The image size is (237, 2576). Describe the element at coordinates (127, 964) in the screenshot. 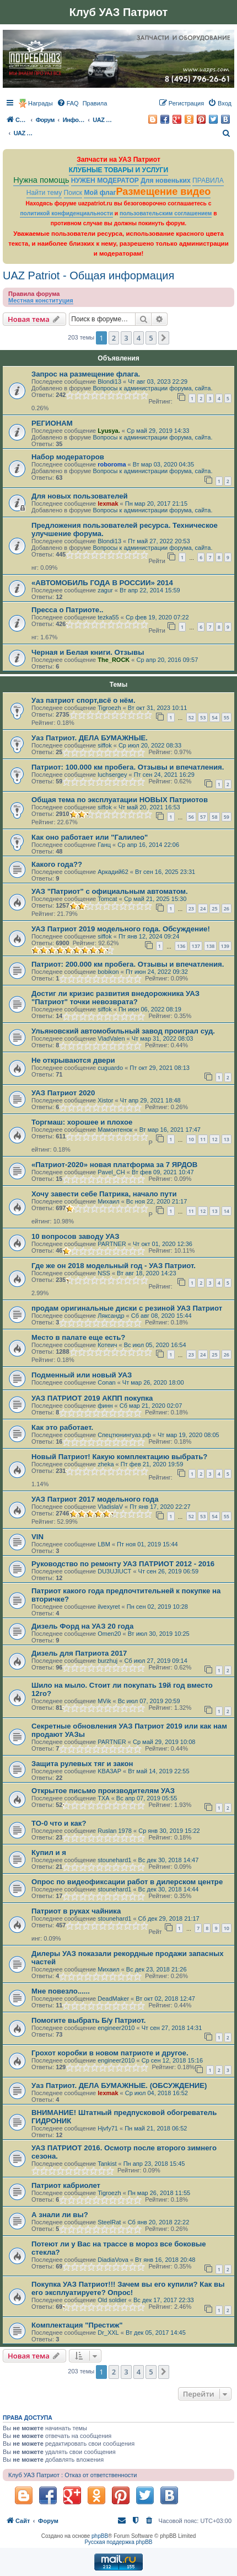

I see `Патриот: 200.000 км пробега. Отзывы и впечатления.` at that location.